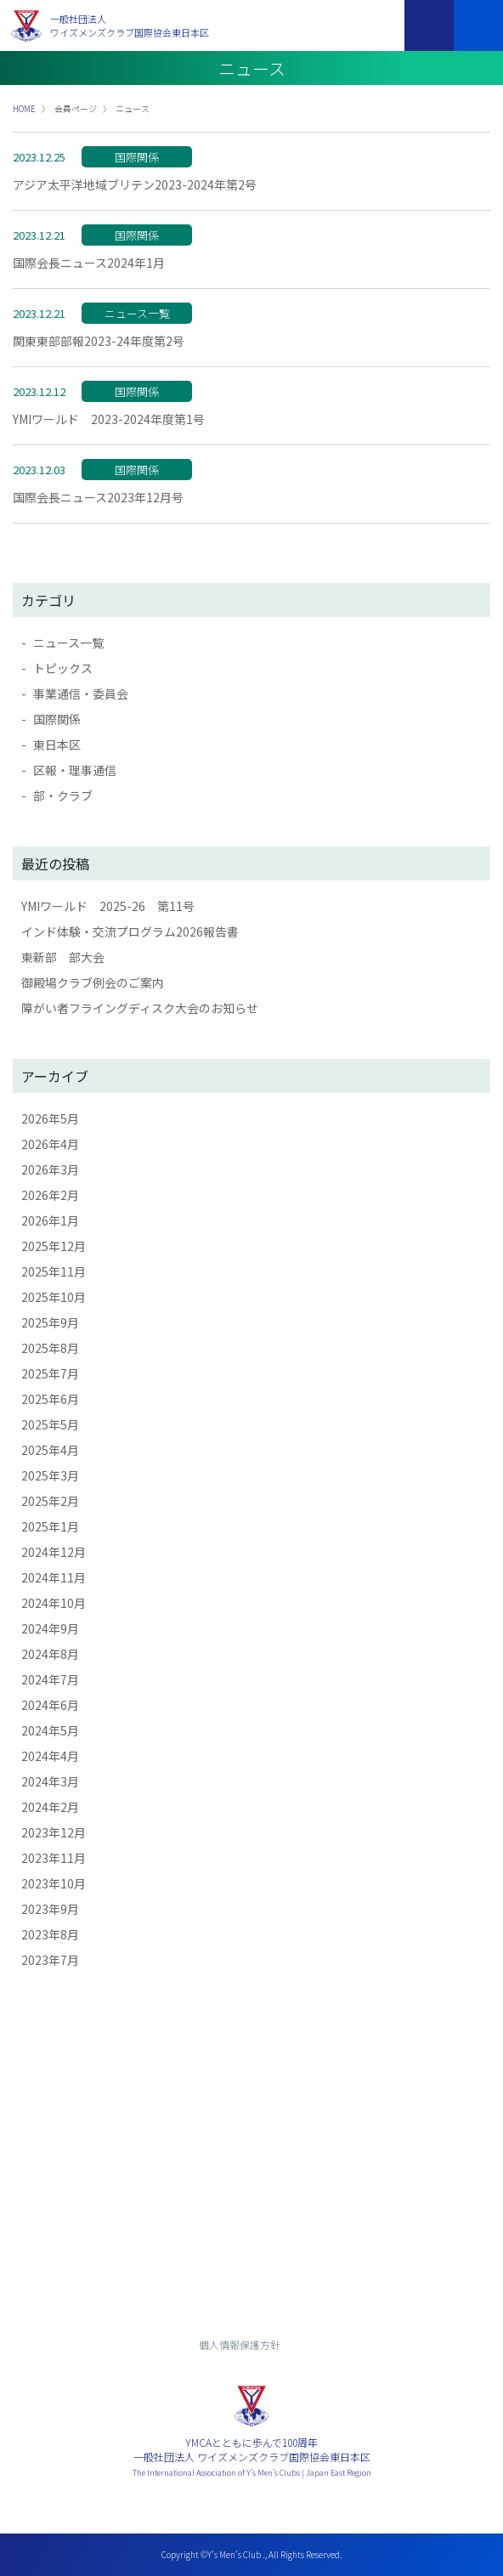 The image size is (503, 2576). Describe the element at coordinates (57, 719) in the screenshot. I see `国際関係` at that location.